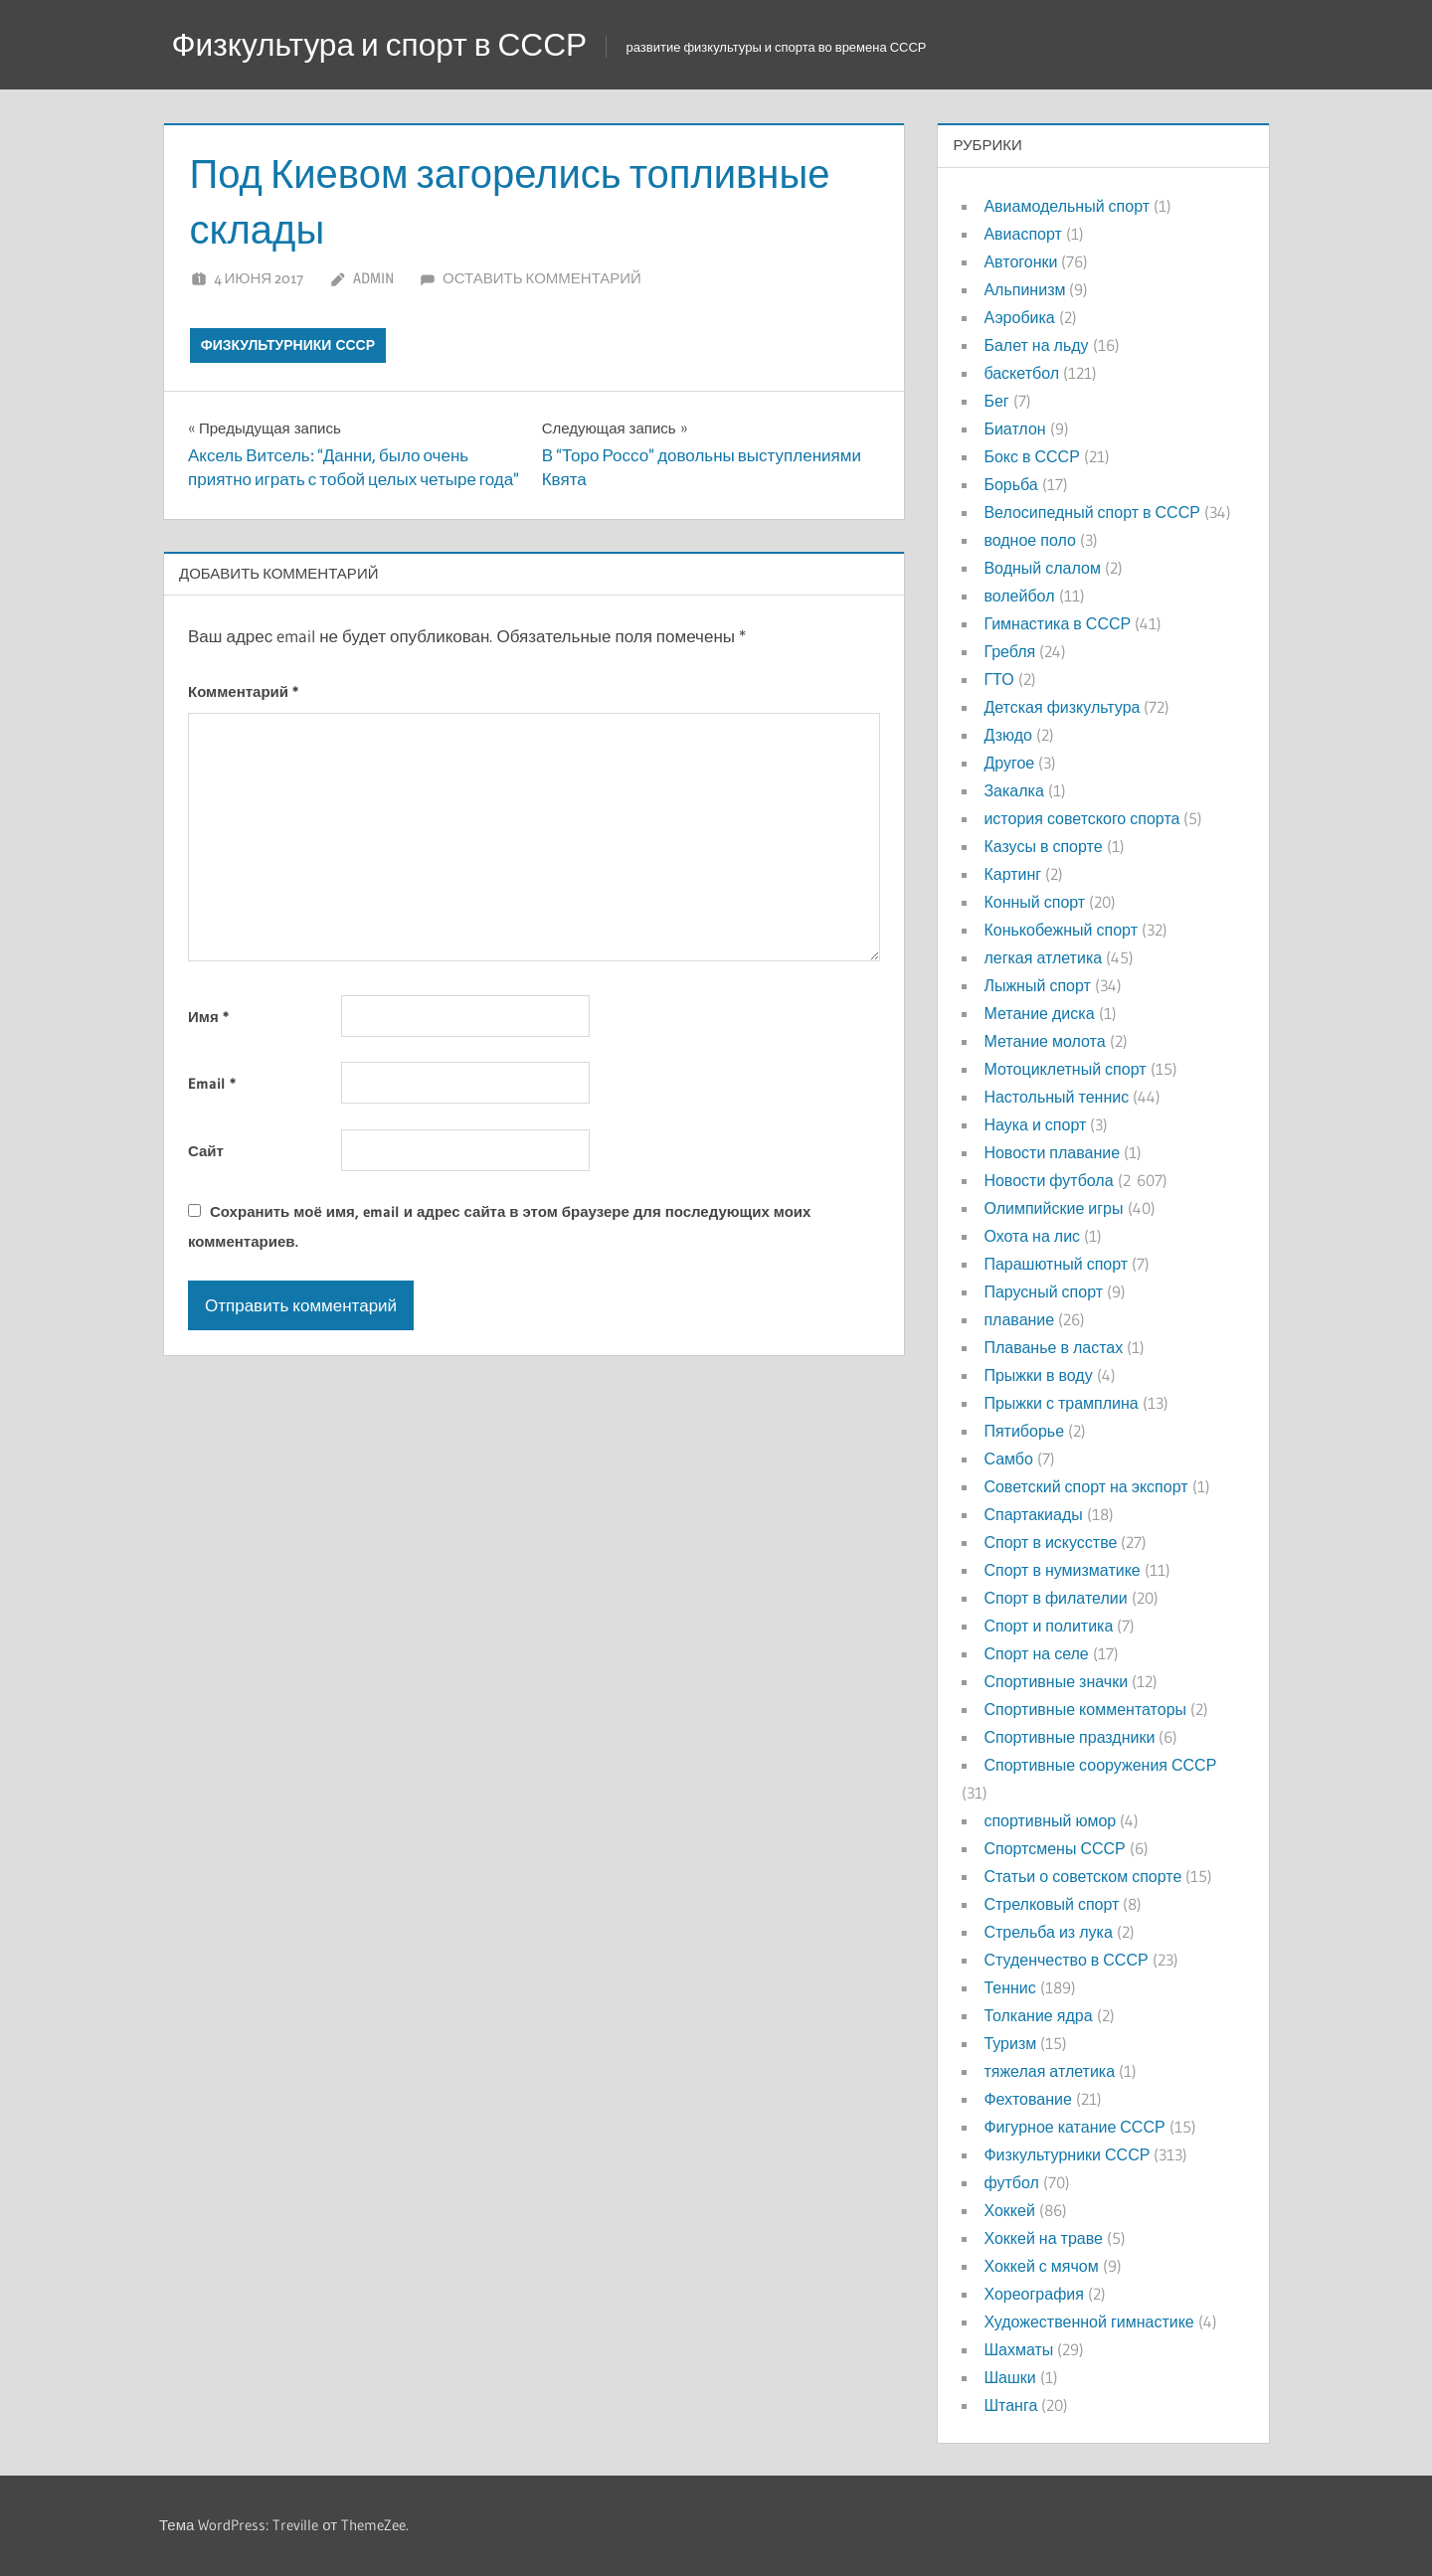  I want to click on ГТО, so click(998, 679).